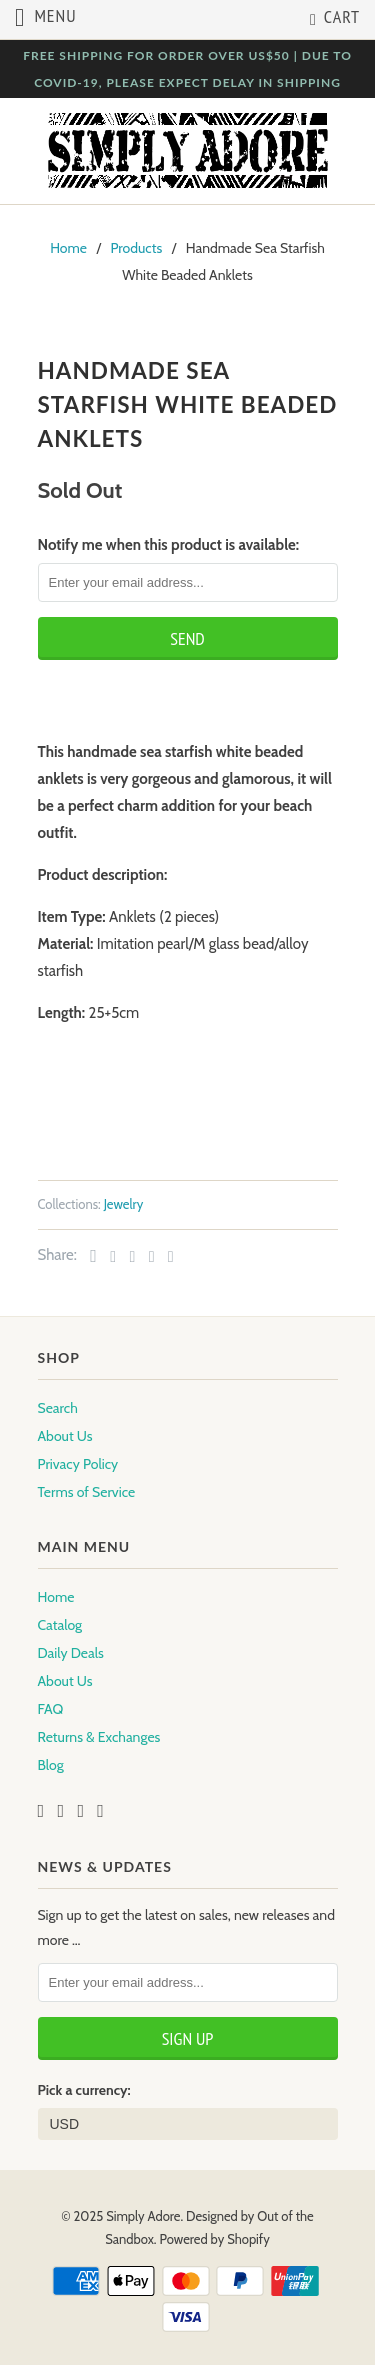  Describe the element at coordinates (65, 1436) in the screenshot. I see `About Us` at that location.